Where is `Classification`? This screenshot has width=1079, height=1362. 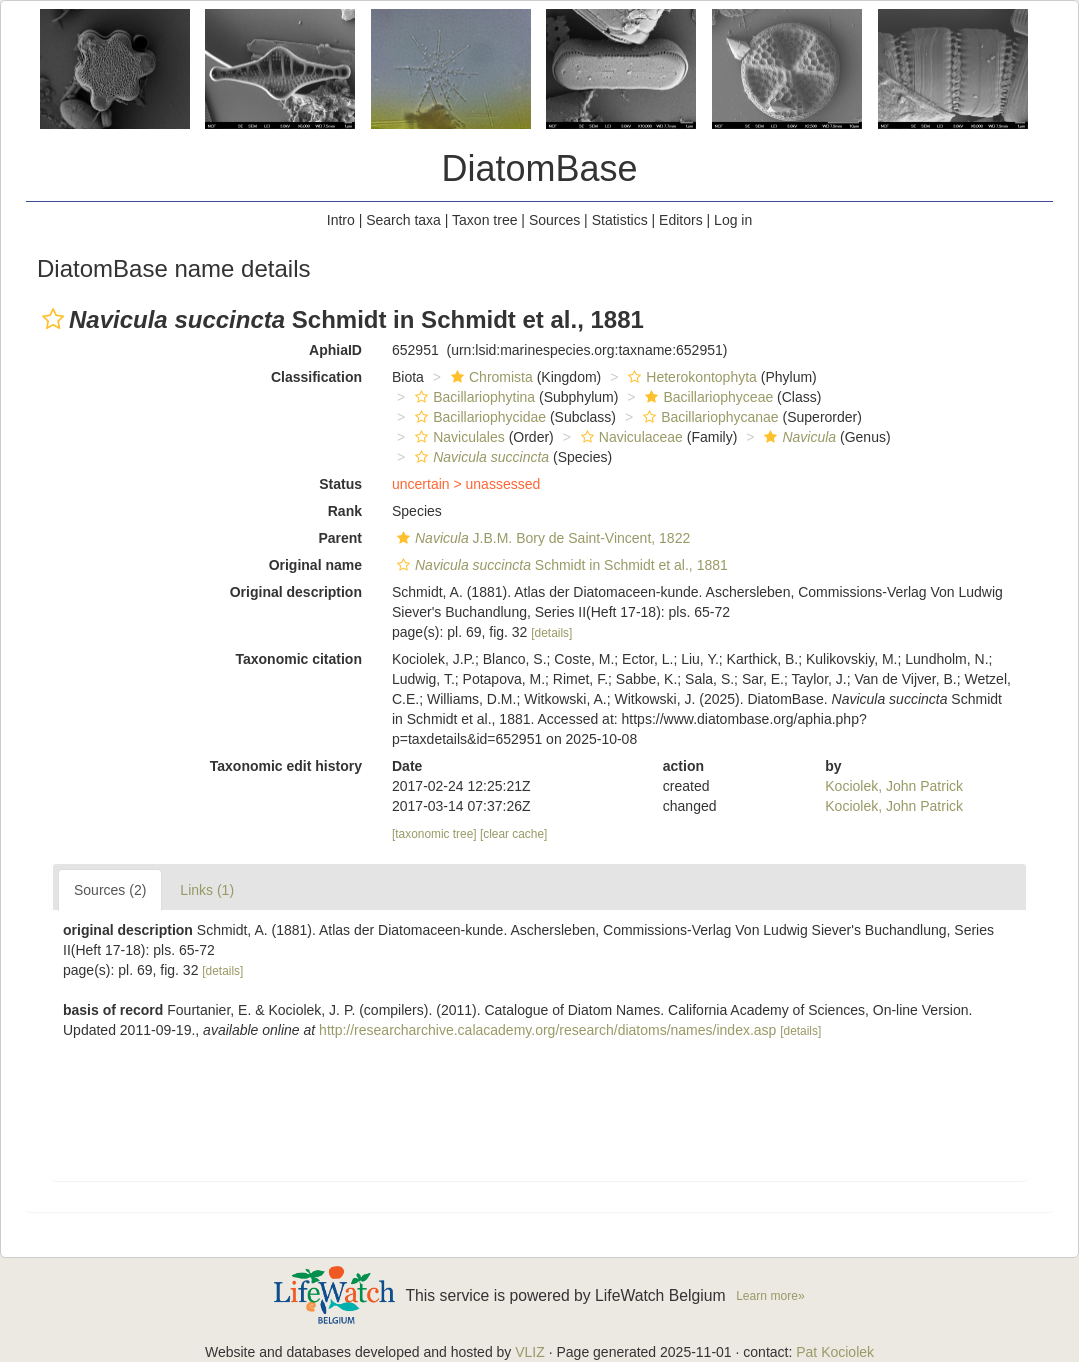 Classification is located at coordinates (316, 377).